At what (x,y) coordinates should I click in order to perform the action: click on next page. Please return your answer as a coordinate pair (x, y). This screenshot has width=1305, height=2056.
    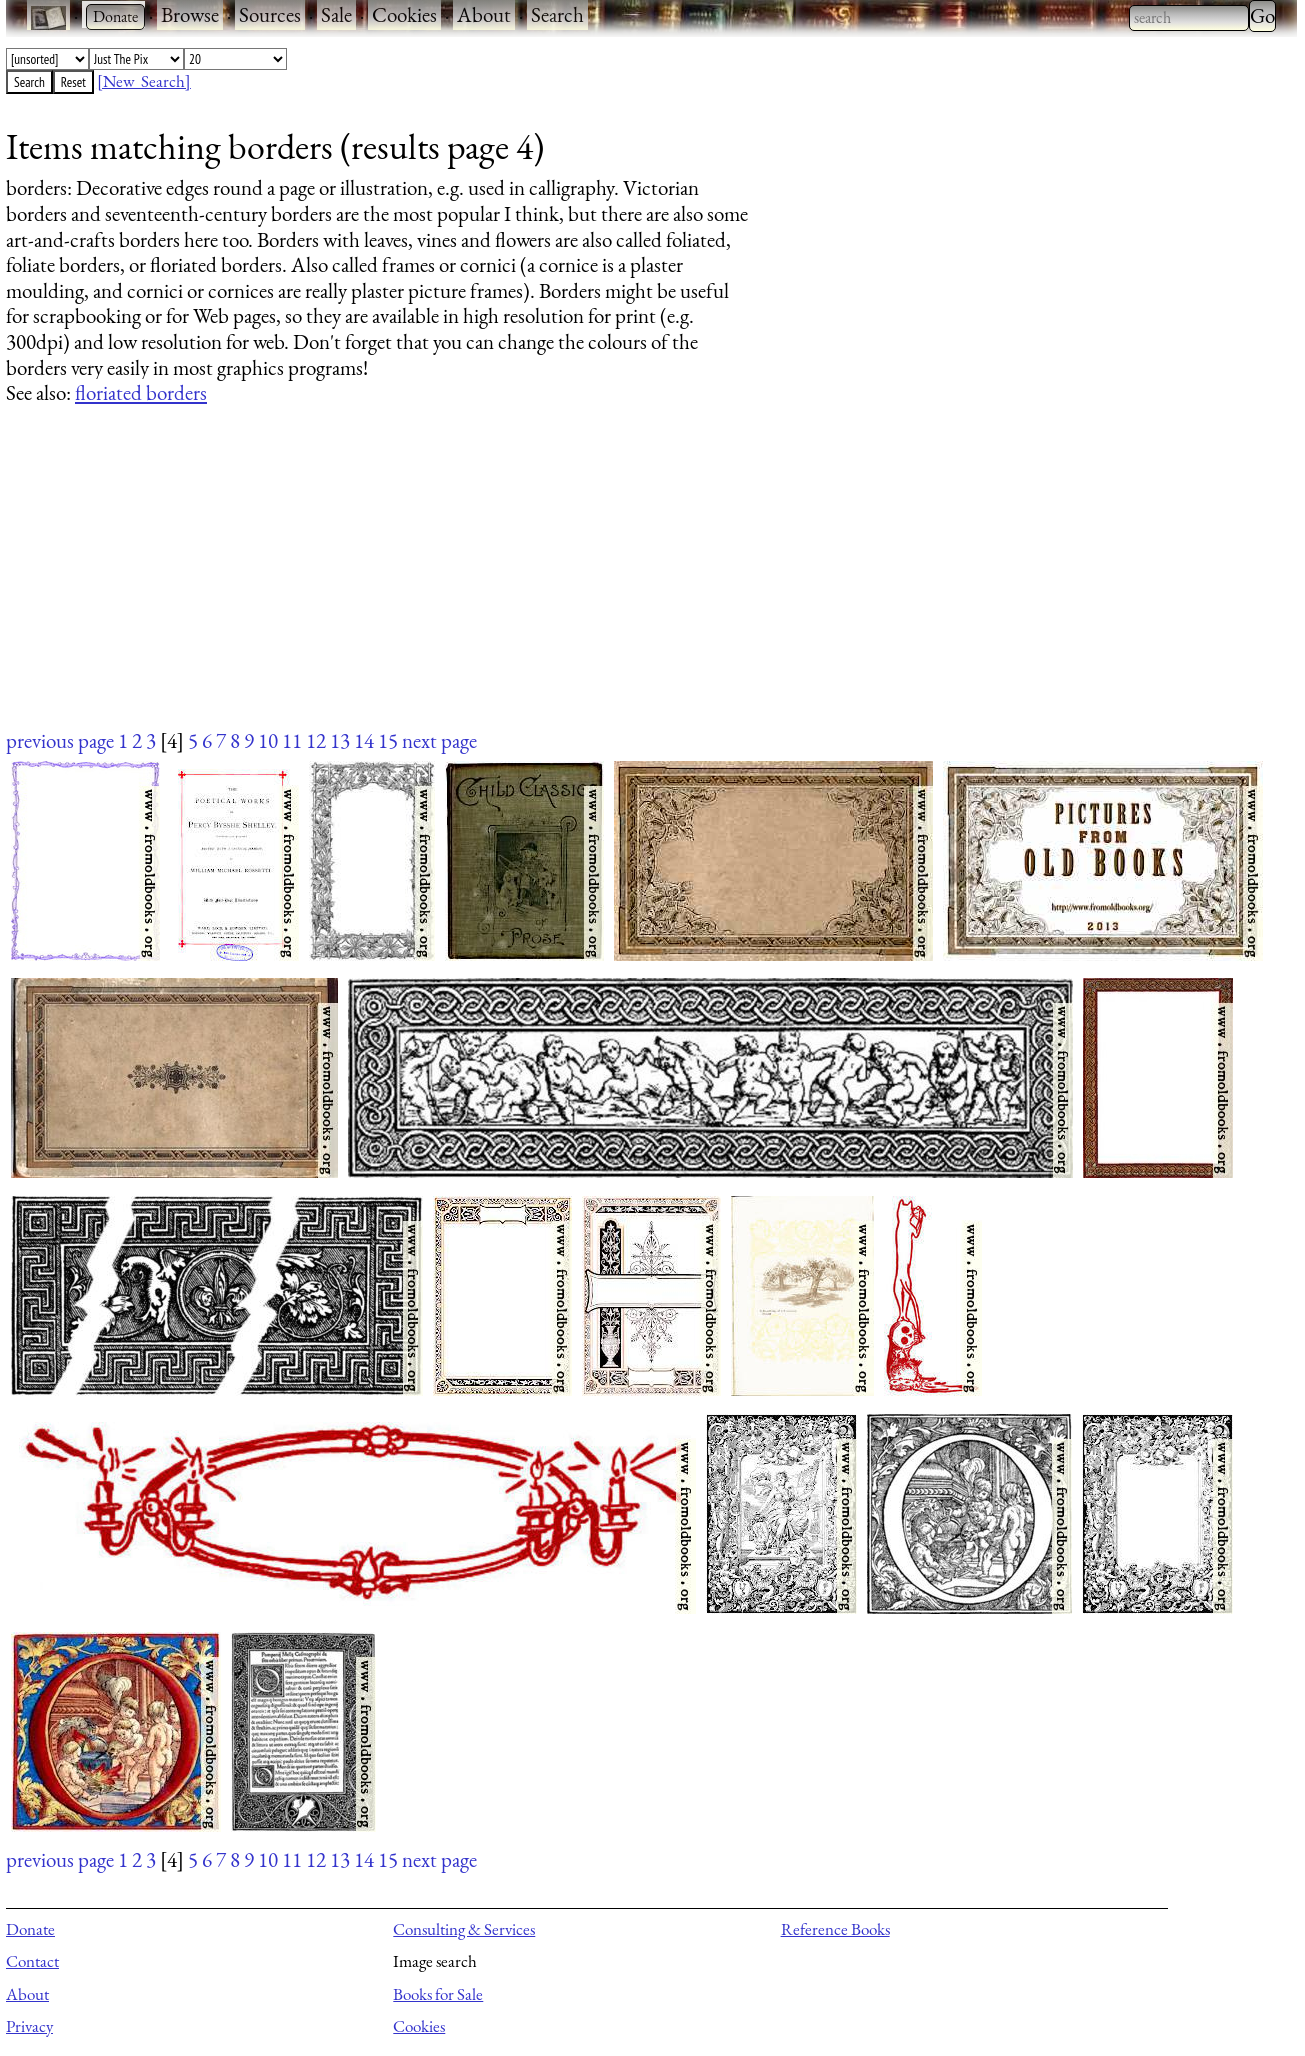
    Looking at the image, I should click on (439, 740).